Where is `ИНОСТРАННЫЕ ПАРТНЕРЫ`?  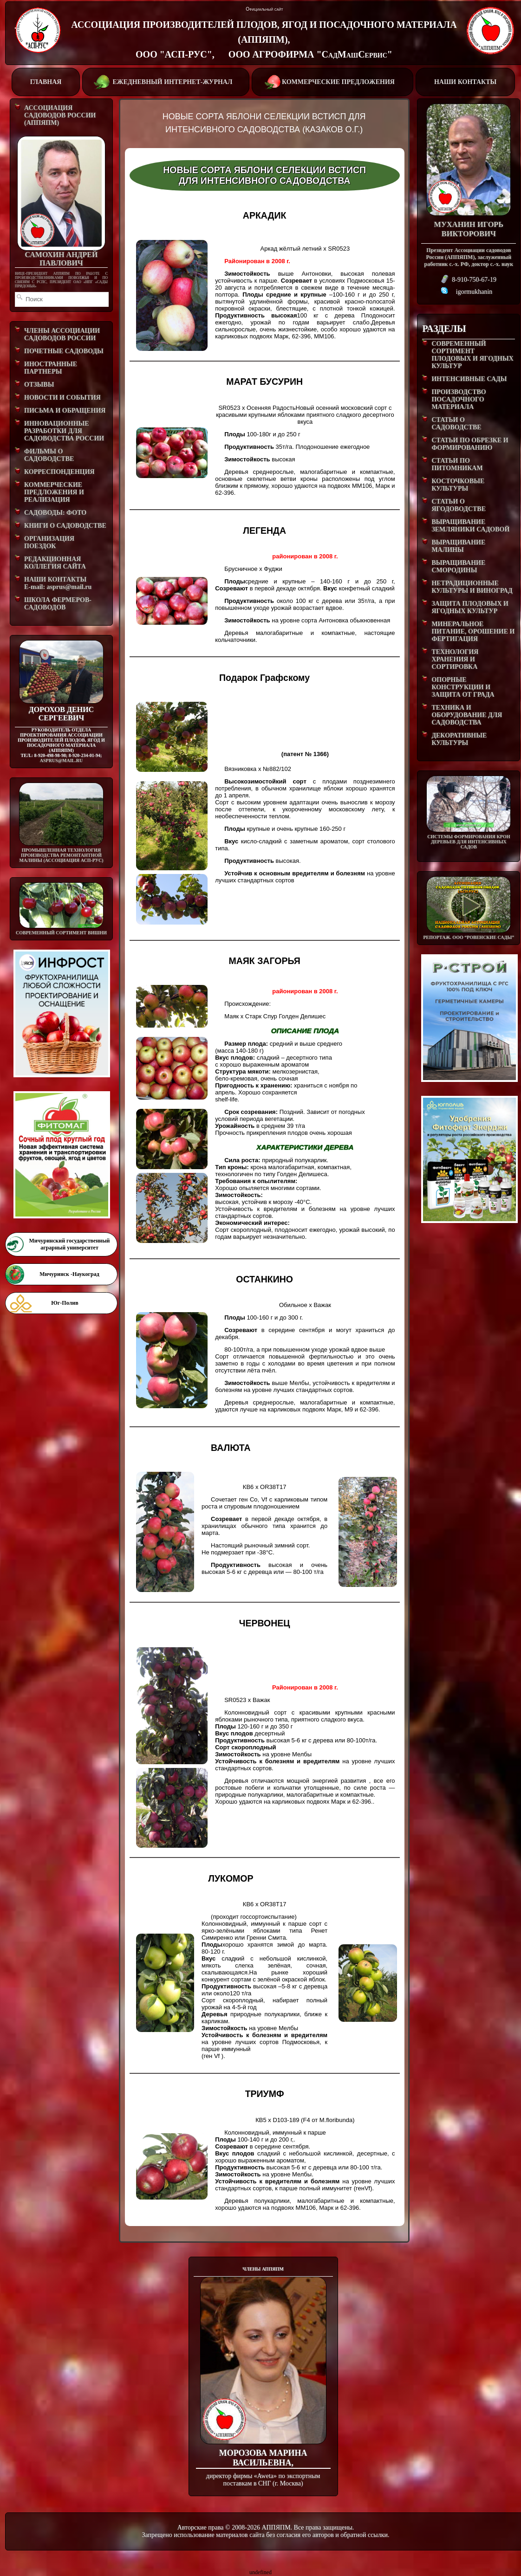
ИНОСТРАННЫЕ ПАРТНЕРЫ is located at coordinates (50, 368).